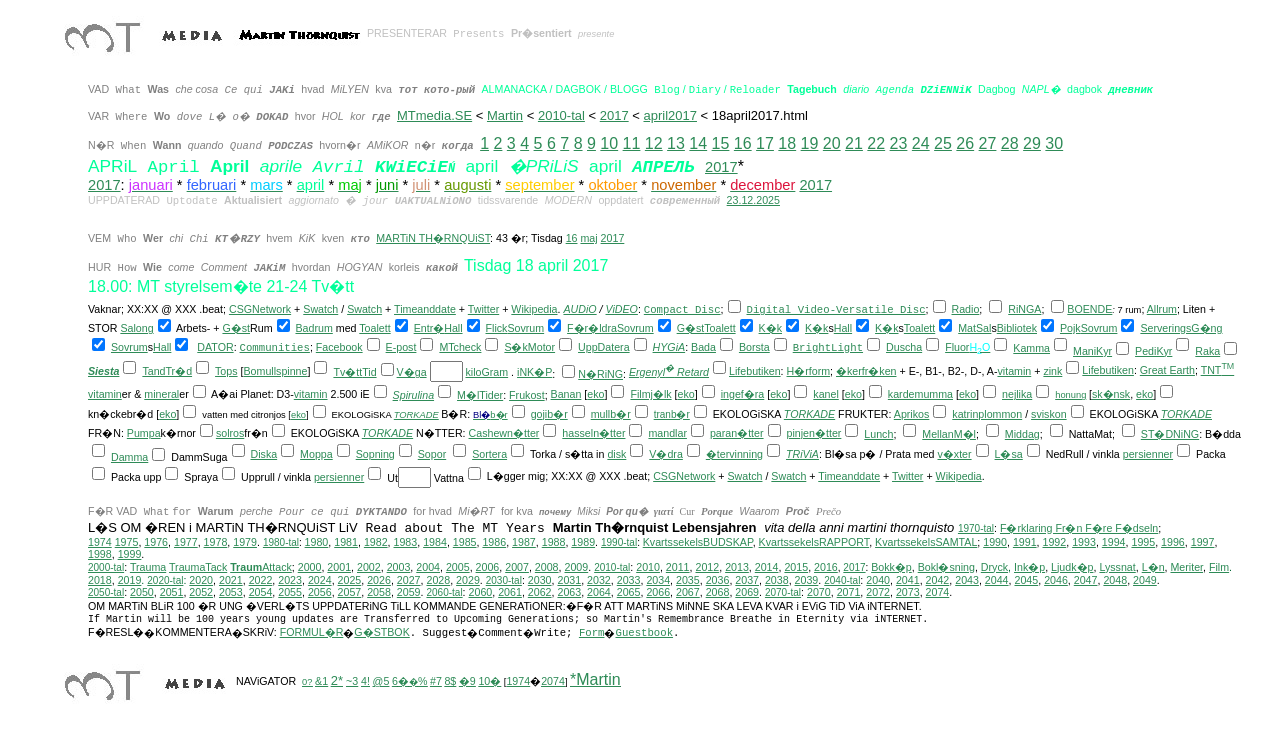 This screenshot has height=730, width=1282. I want to click on Damma, so click(129, 457).